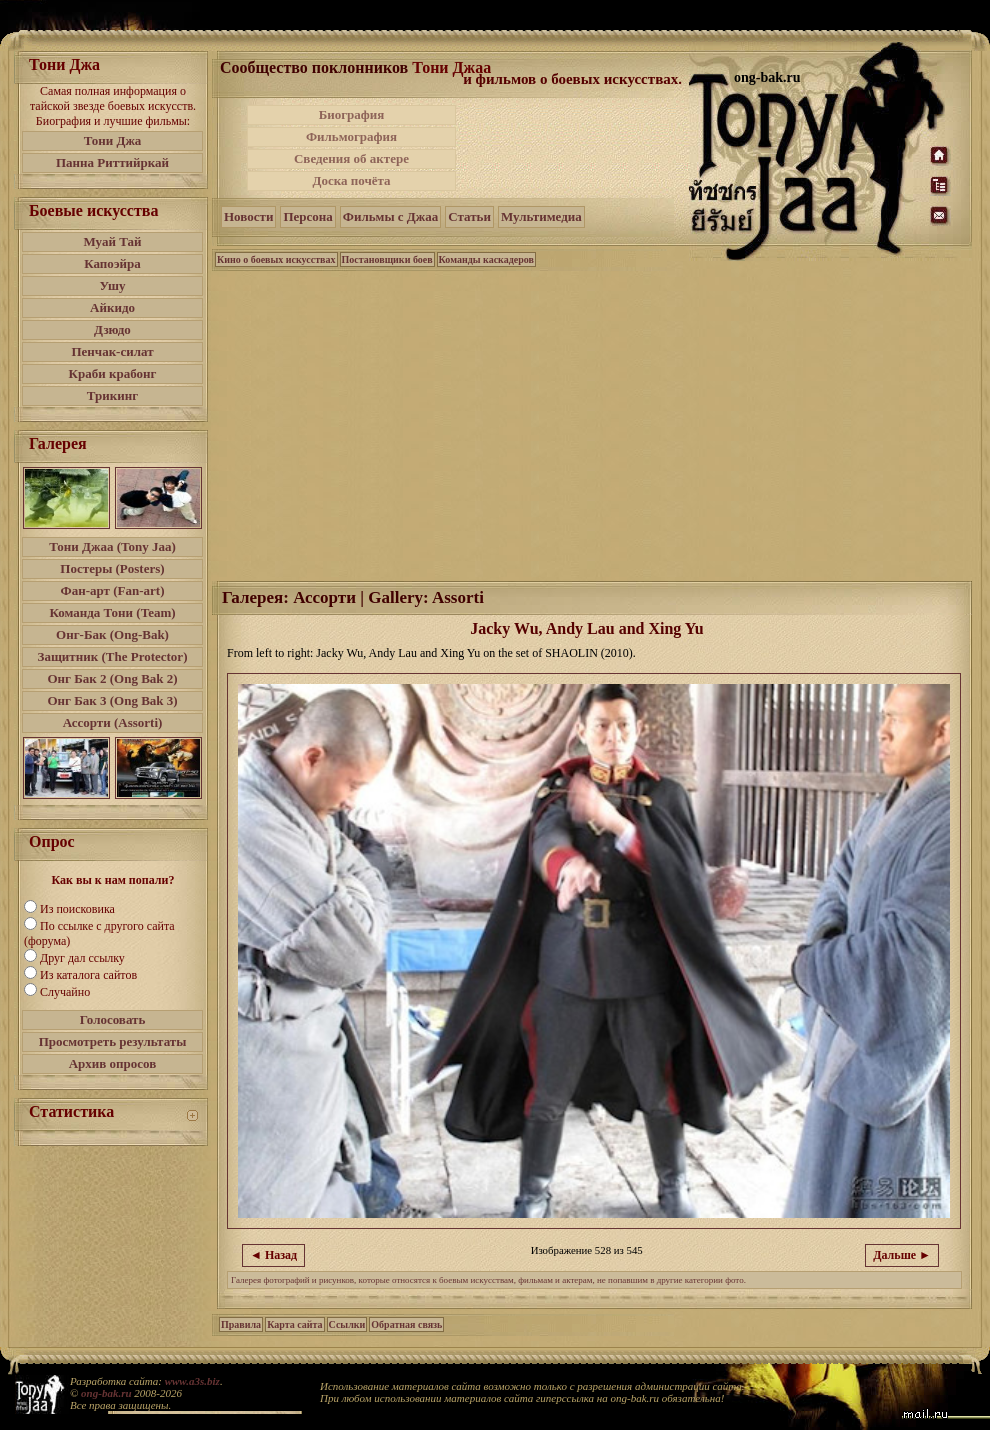 The width and height of the screenshot is (990, 1430). What do you see at coordinates (248, 216) in the screenshot?
I see `Новости` at bounding box center [248, 216].